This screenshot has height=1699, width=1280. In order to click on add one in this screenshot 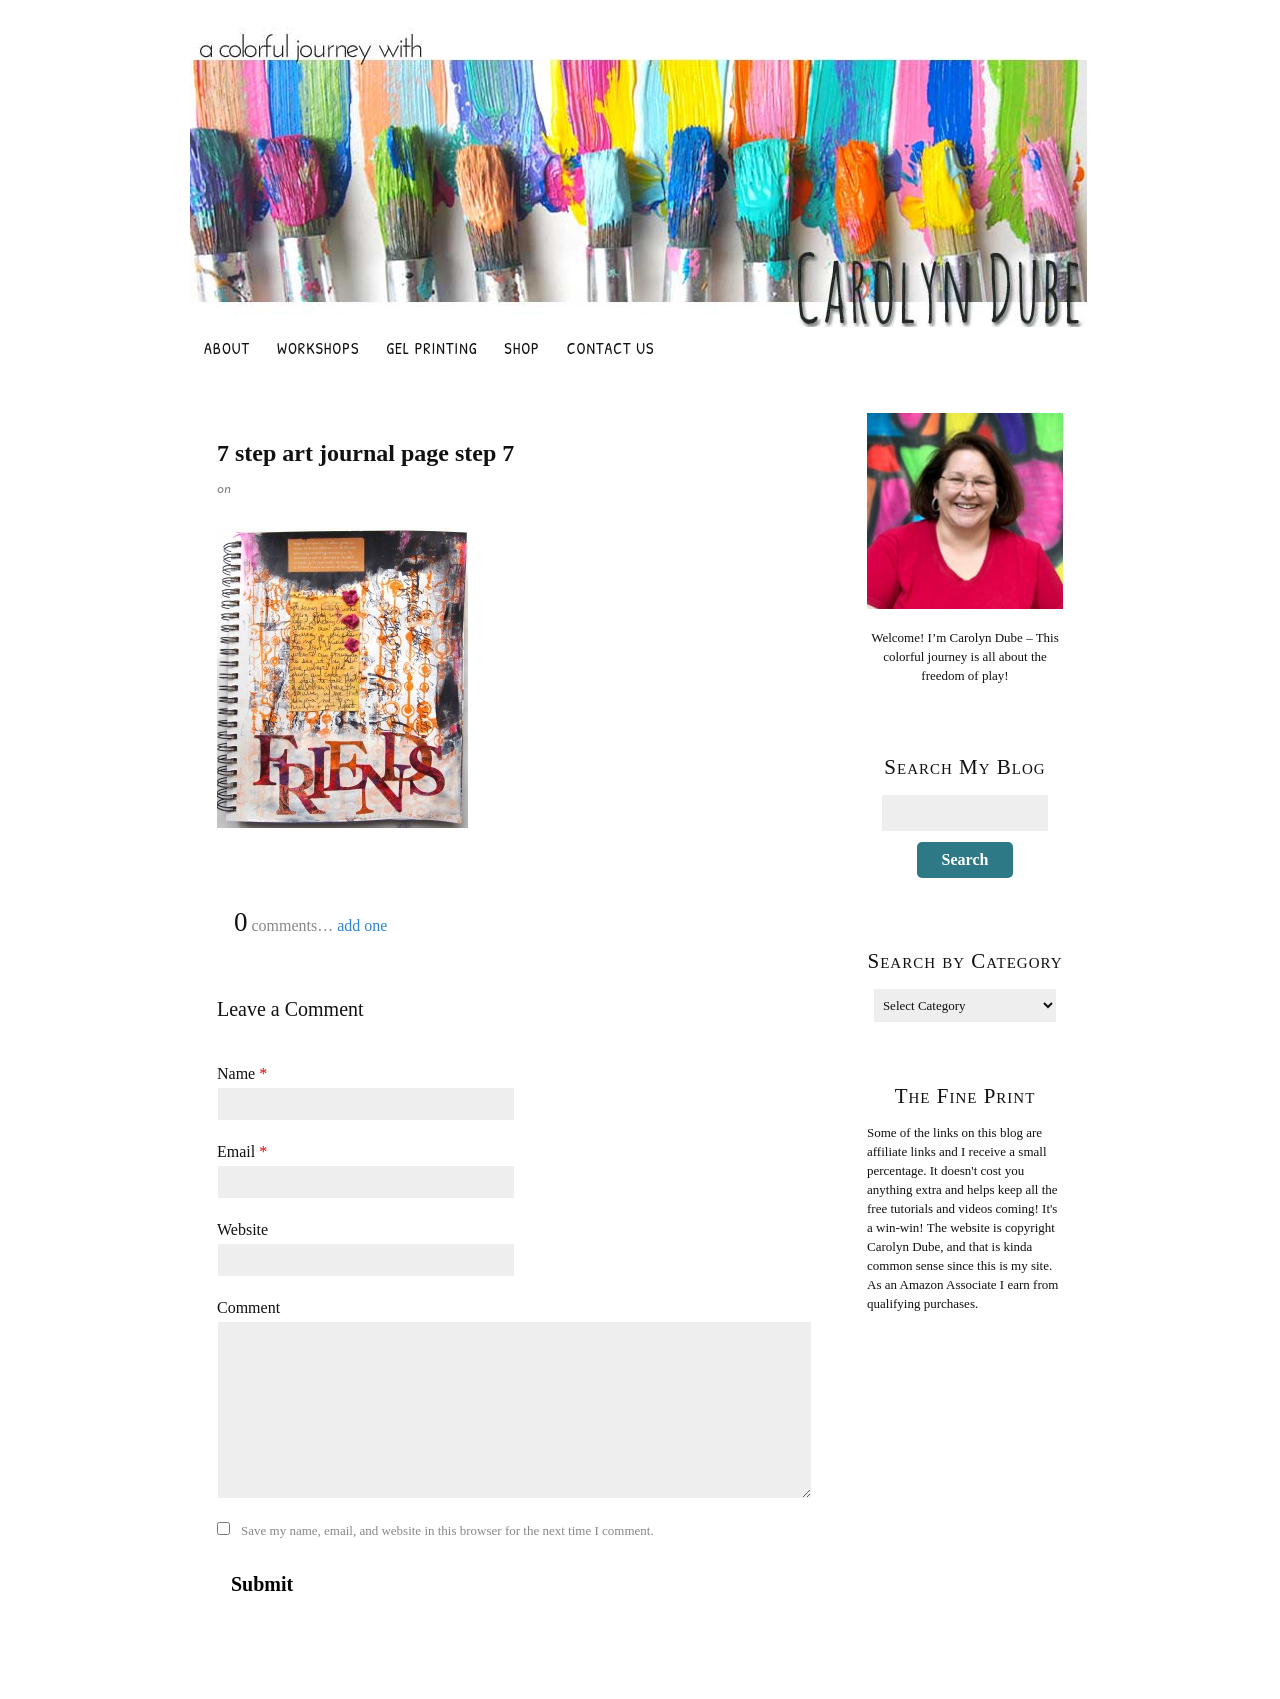, I will do `click(362, 925)`.